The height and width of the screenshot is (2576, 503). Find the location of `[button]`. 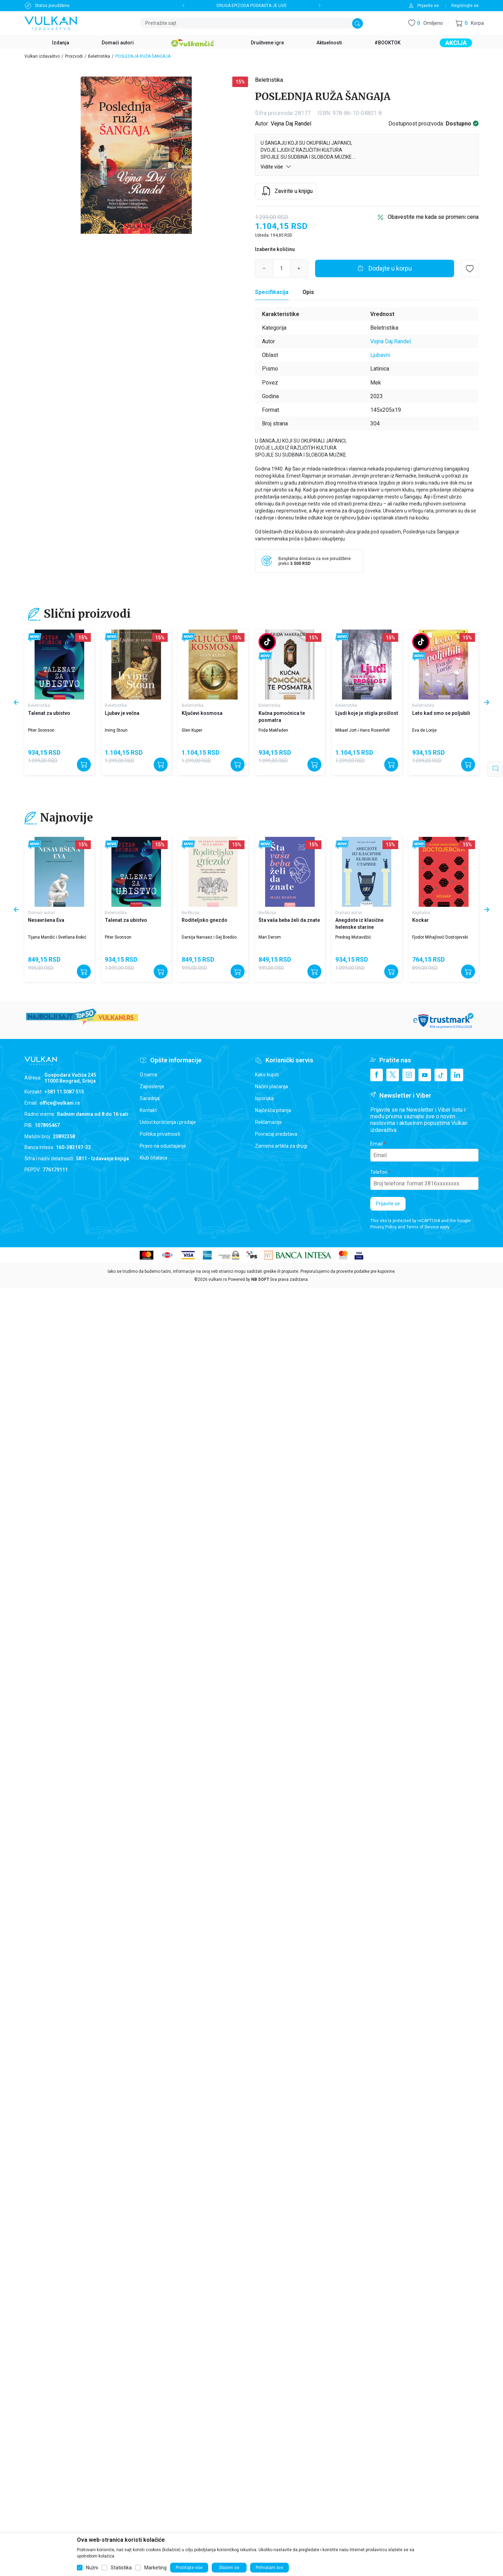

[button] is located at coordinates (469, 23).